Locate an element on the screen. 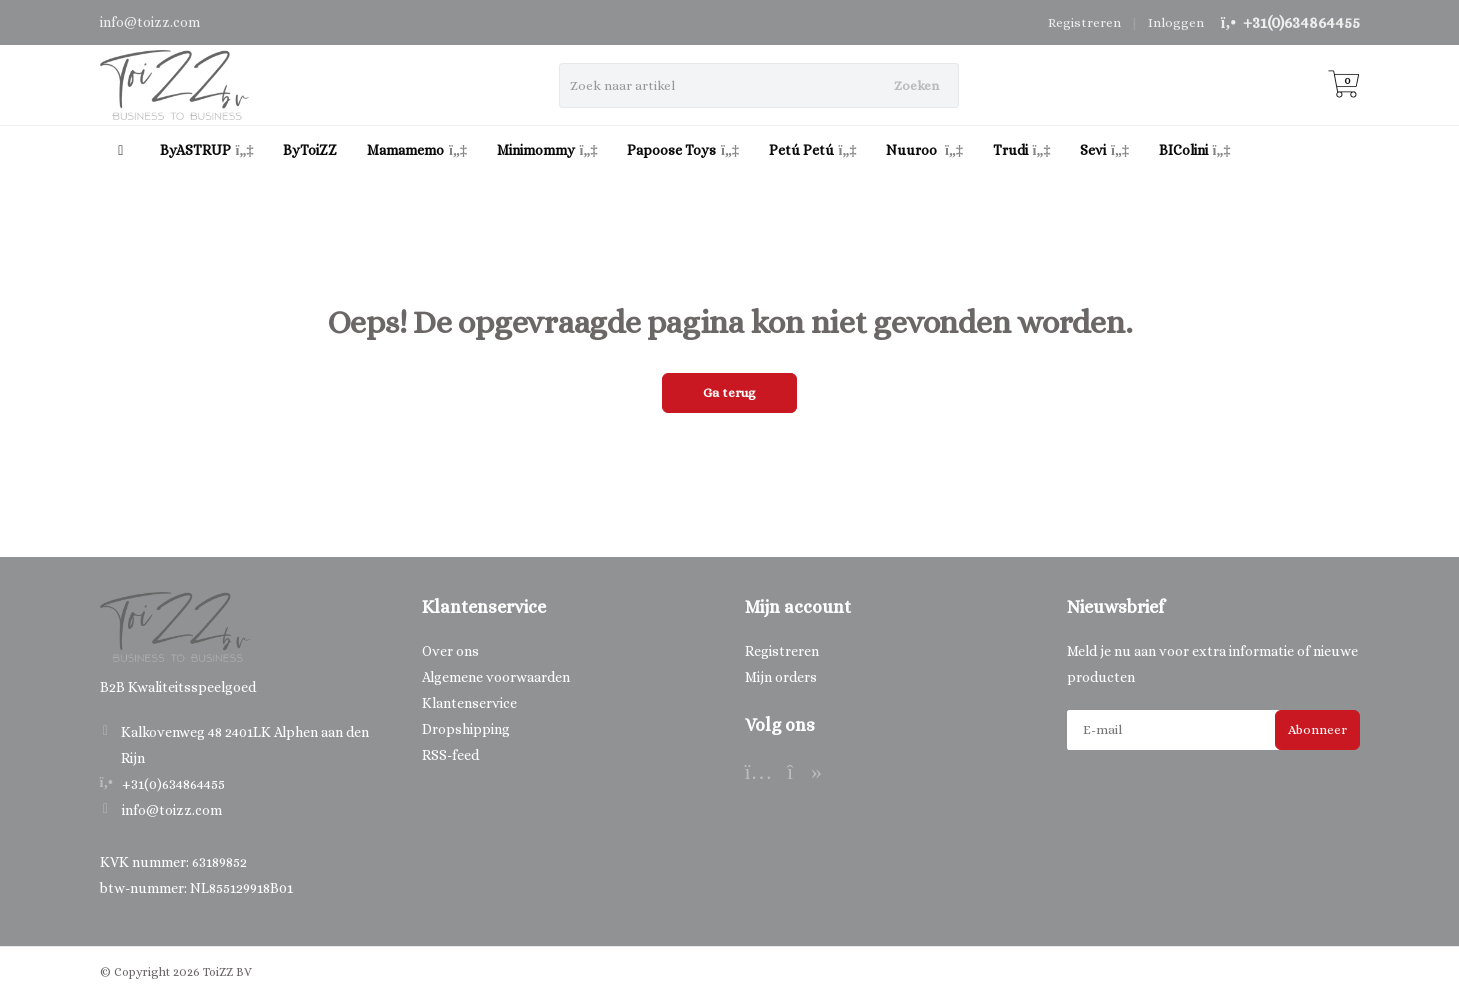 This screenshot has width=1459, height=998. Trudi is located at coordinates (1022, 150).